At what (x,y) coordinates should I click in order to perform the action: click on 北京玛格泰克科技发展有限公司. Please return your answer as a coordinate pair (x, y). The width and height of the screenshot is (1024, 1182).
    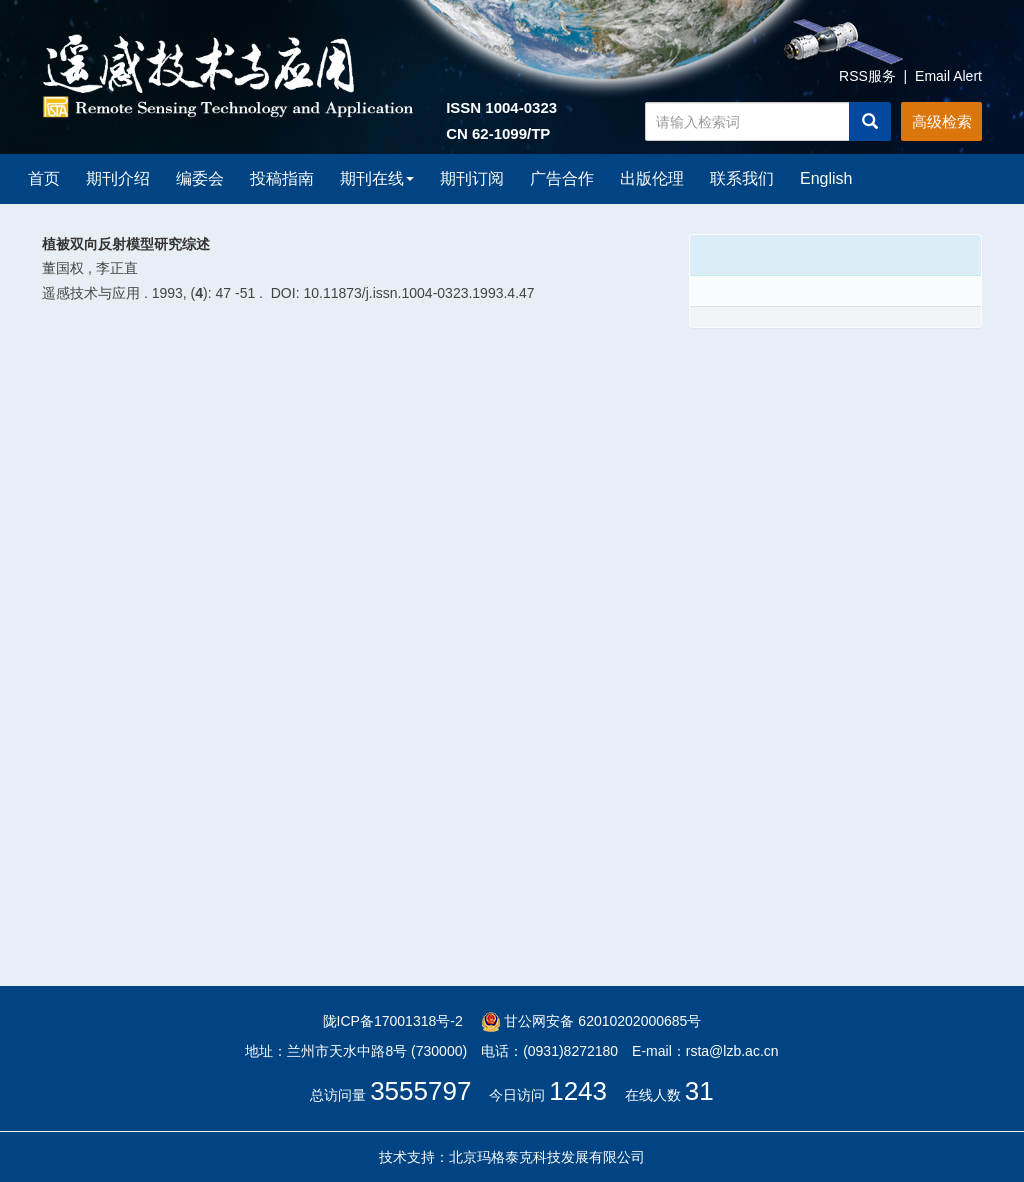
    Looking at the image, I should click on (547, 1157).